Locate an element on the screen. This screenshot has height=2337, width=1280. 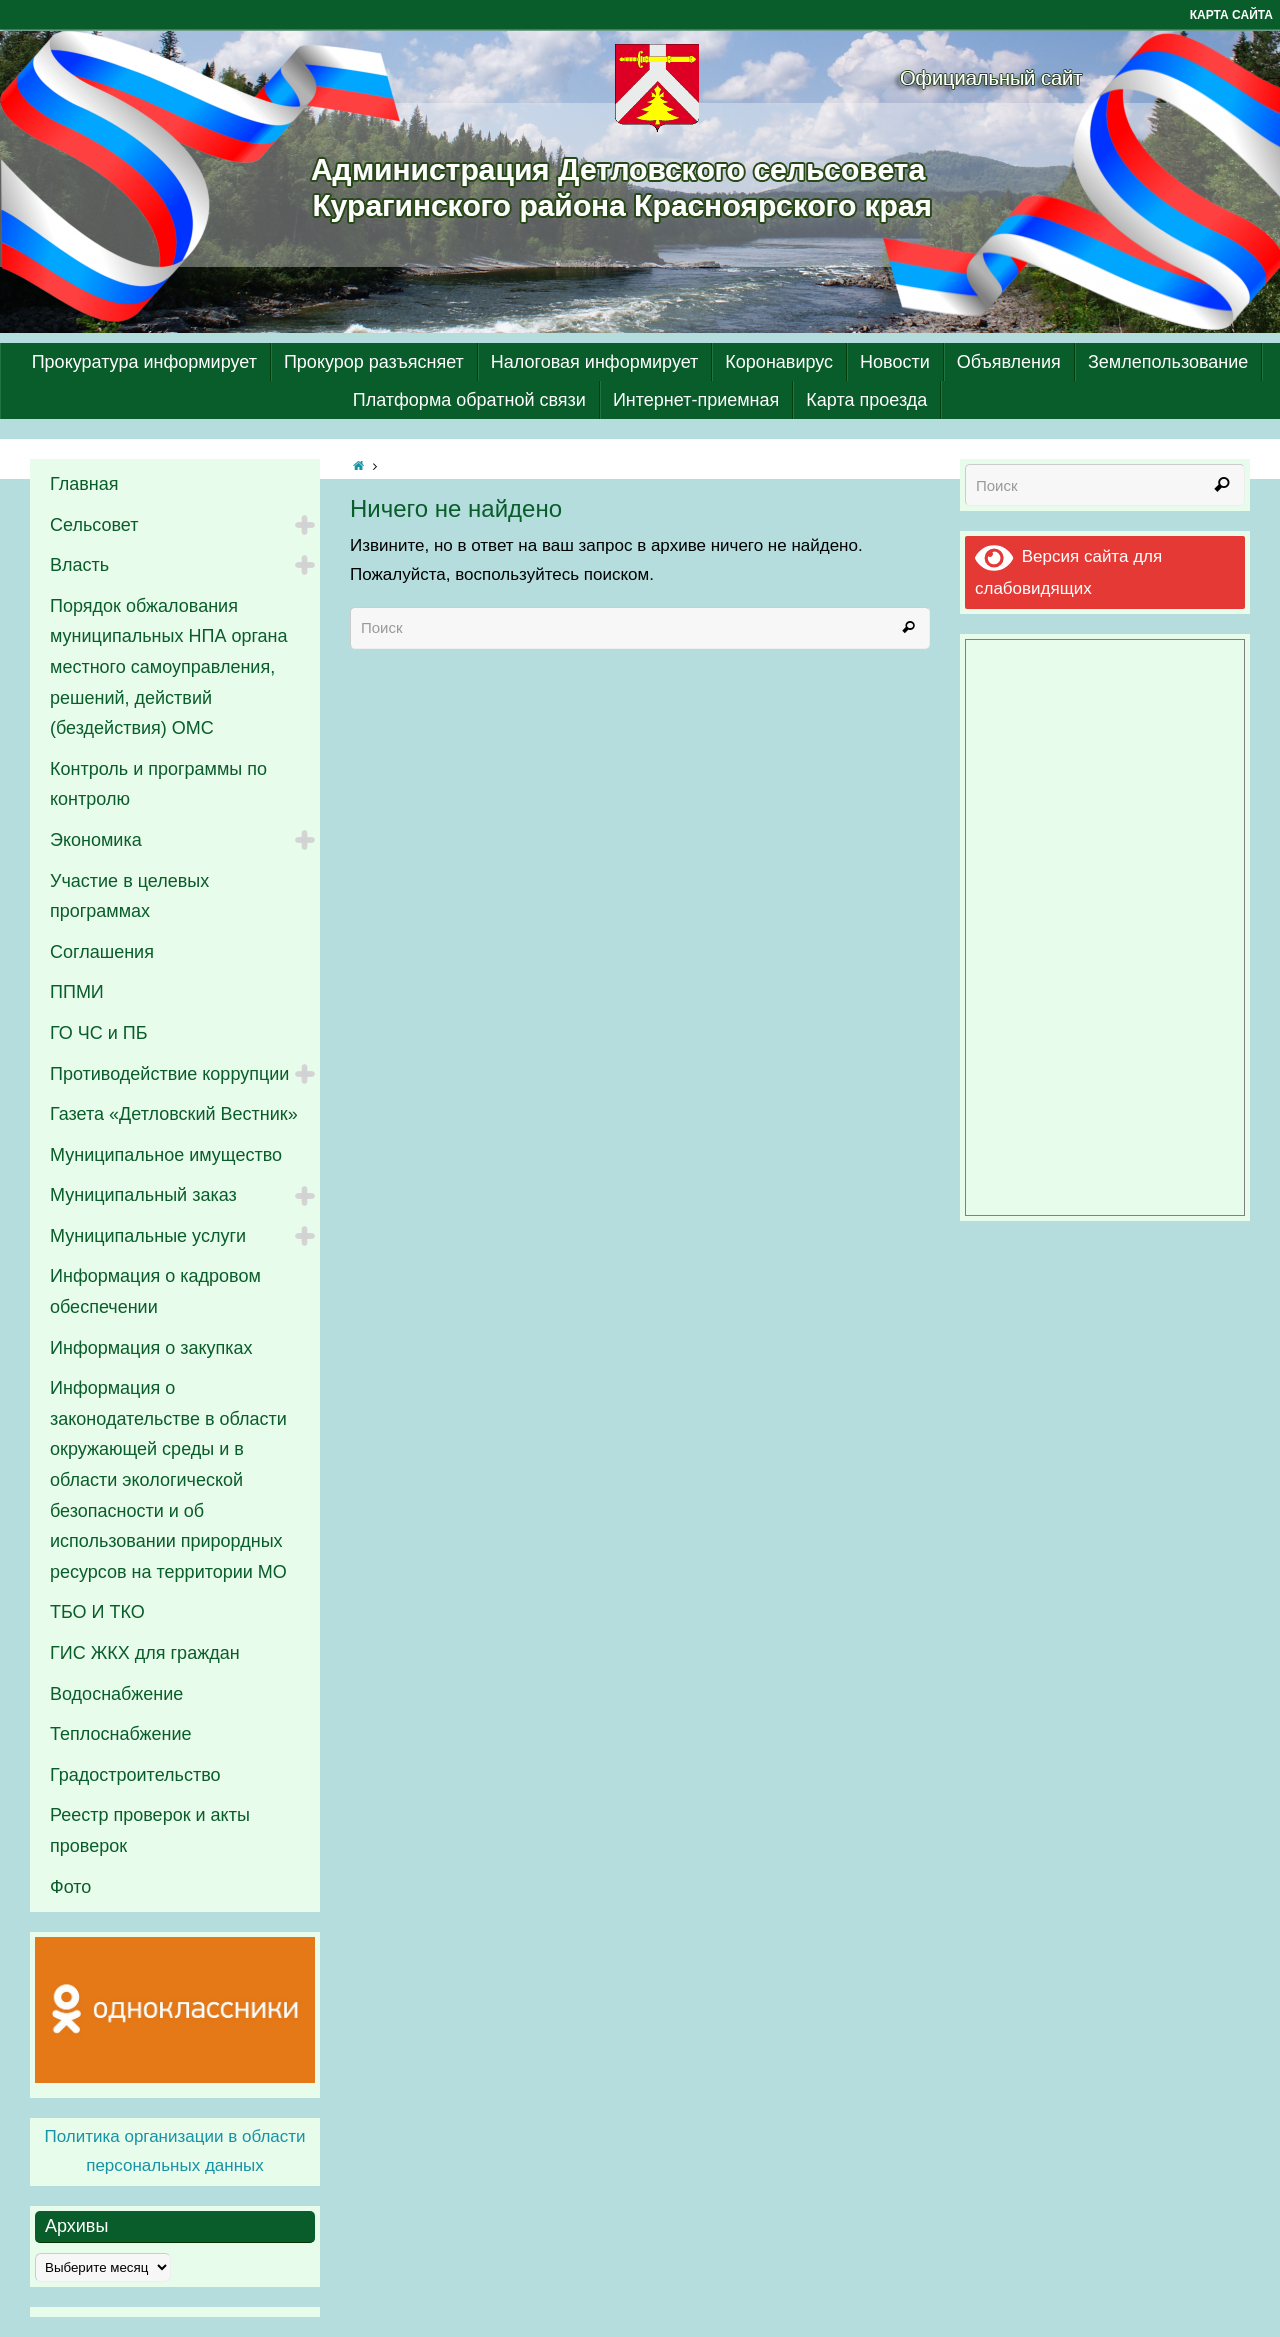
ТБО И ТКО is located at coordinates (97, 1612).